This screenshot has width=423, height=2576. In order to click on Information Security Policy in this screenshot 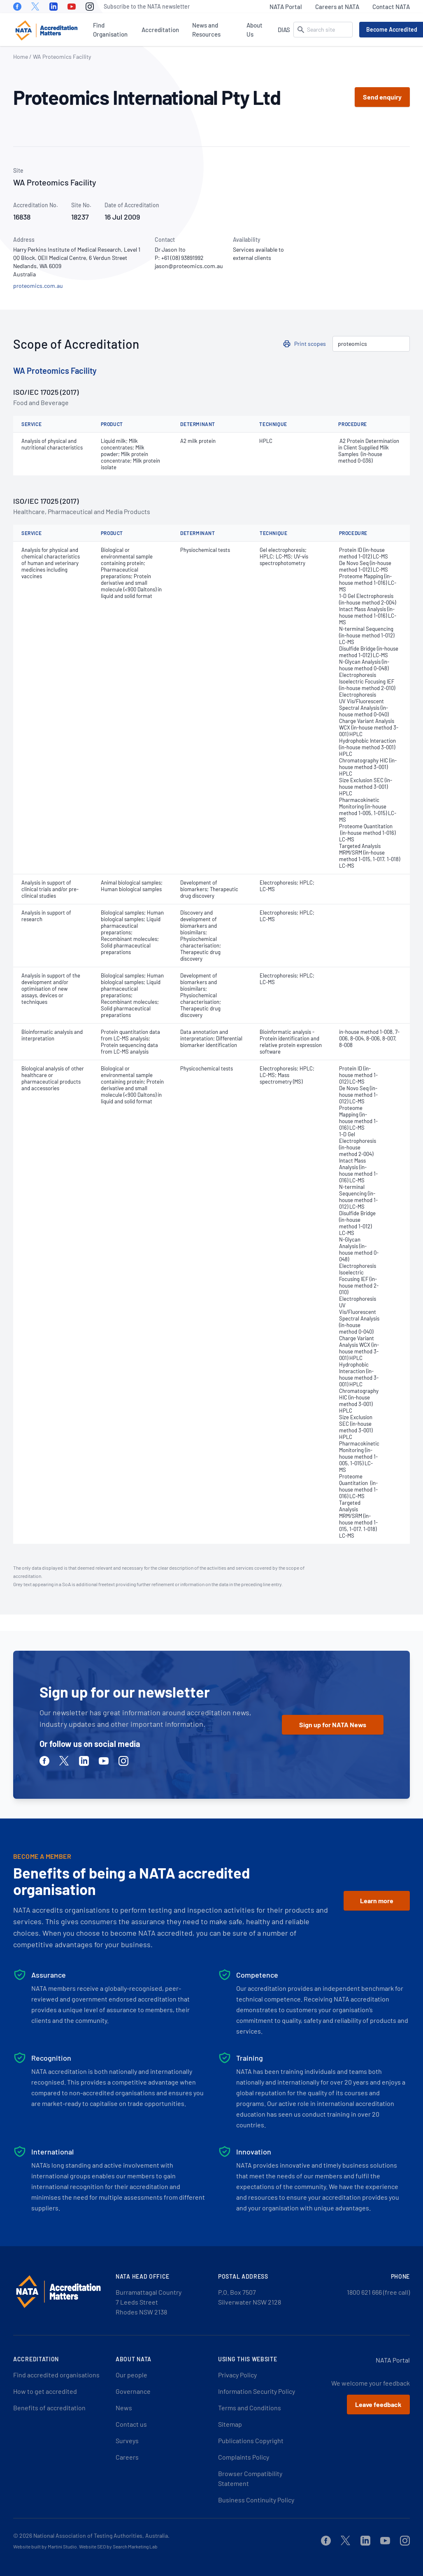, I will do `click(256, 2391)`.